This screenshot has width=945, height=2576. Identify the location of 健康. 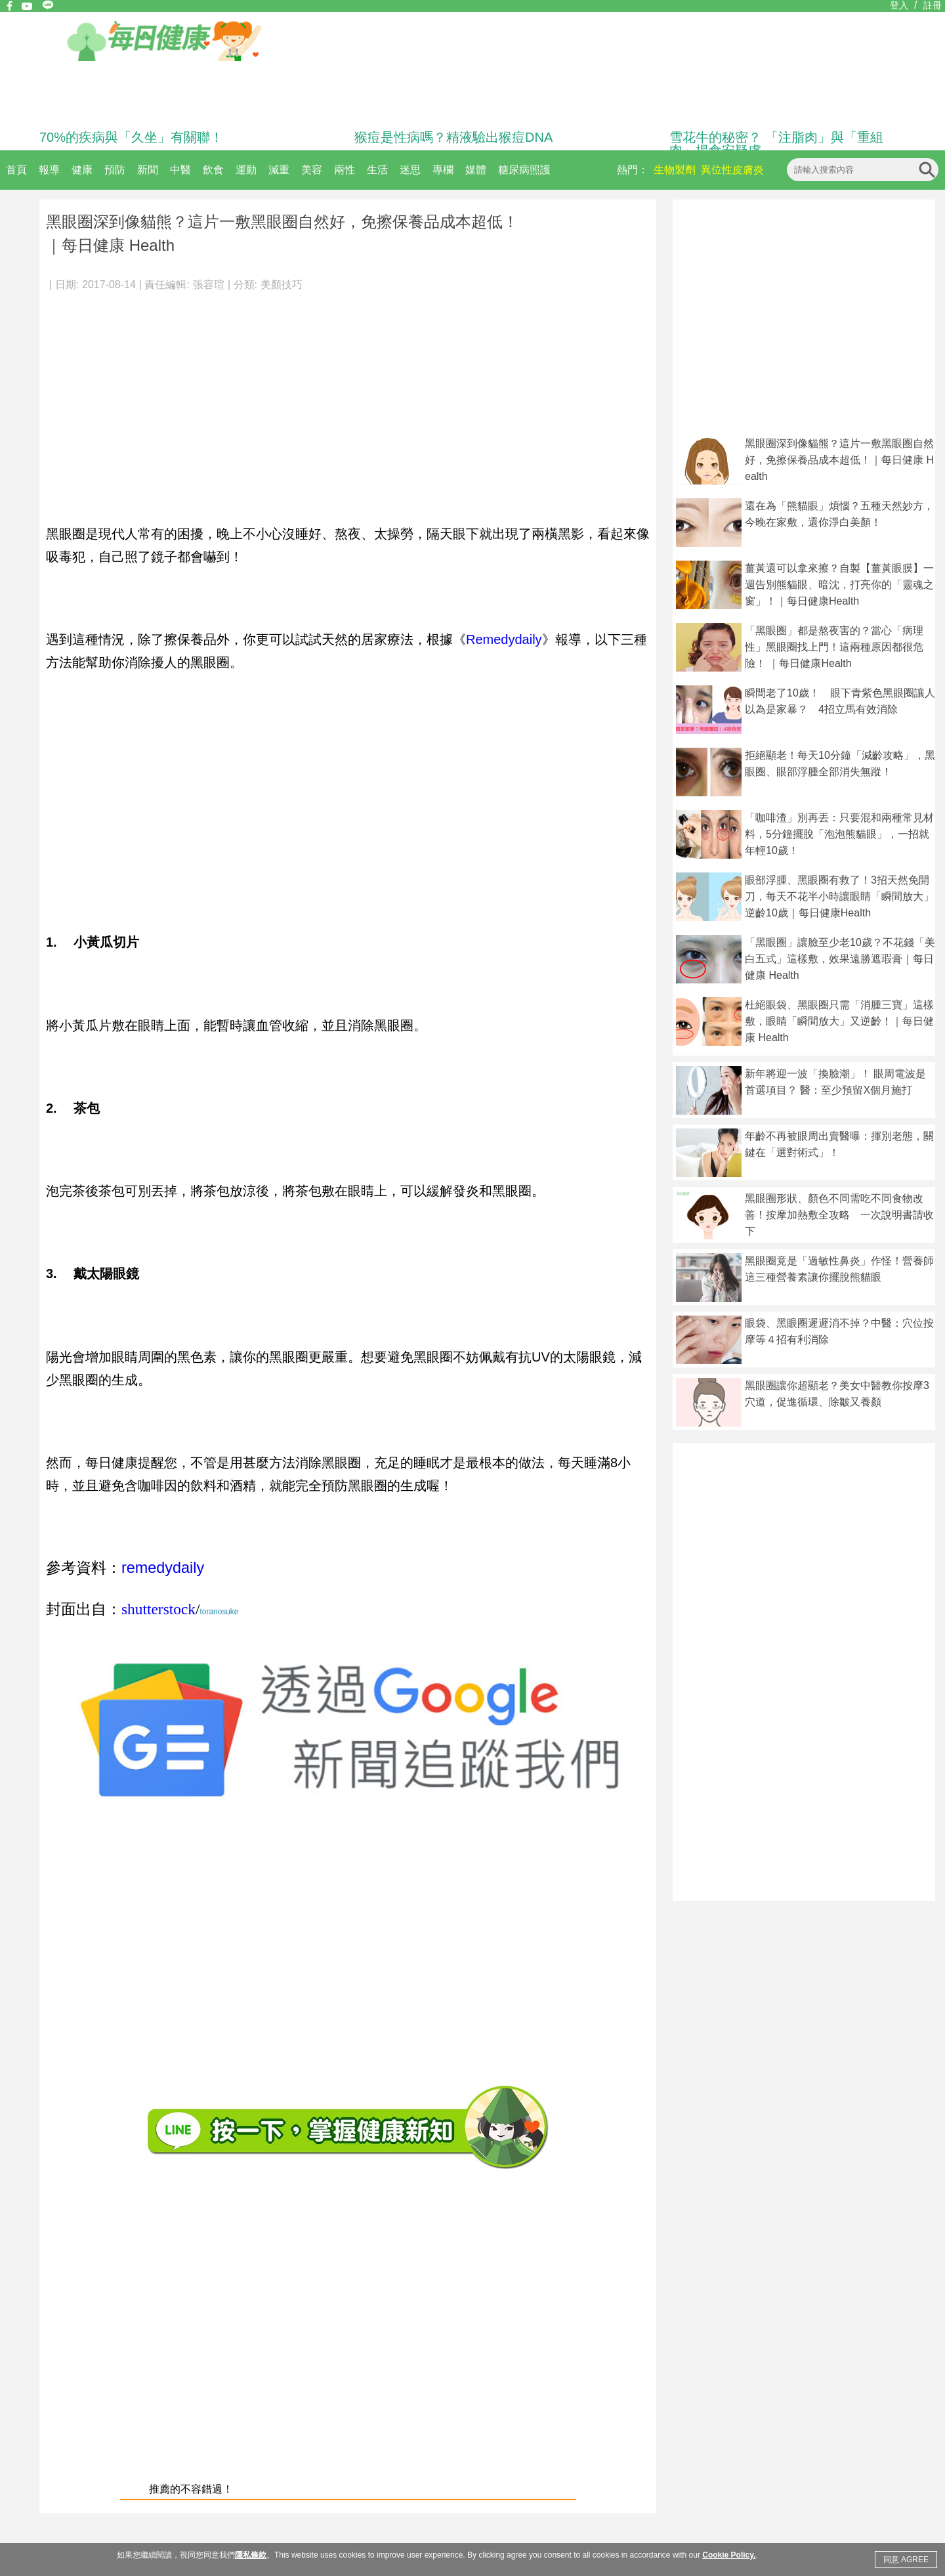
(82, 169).